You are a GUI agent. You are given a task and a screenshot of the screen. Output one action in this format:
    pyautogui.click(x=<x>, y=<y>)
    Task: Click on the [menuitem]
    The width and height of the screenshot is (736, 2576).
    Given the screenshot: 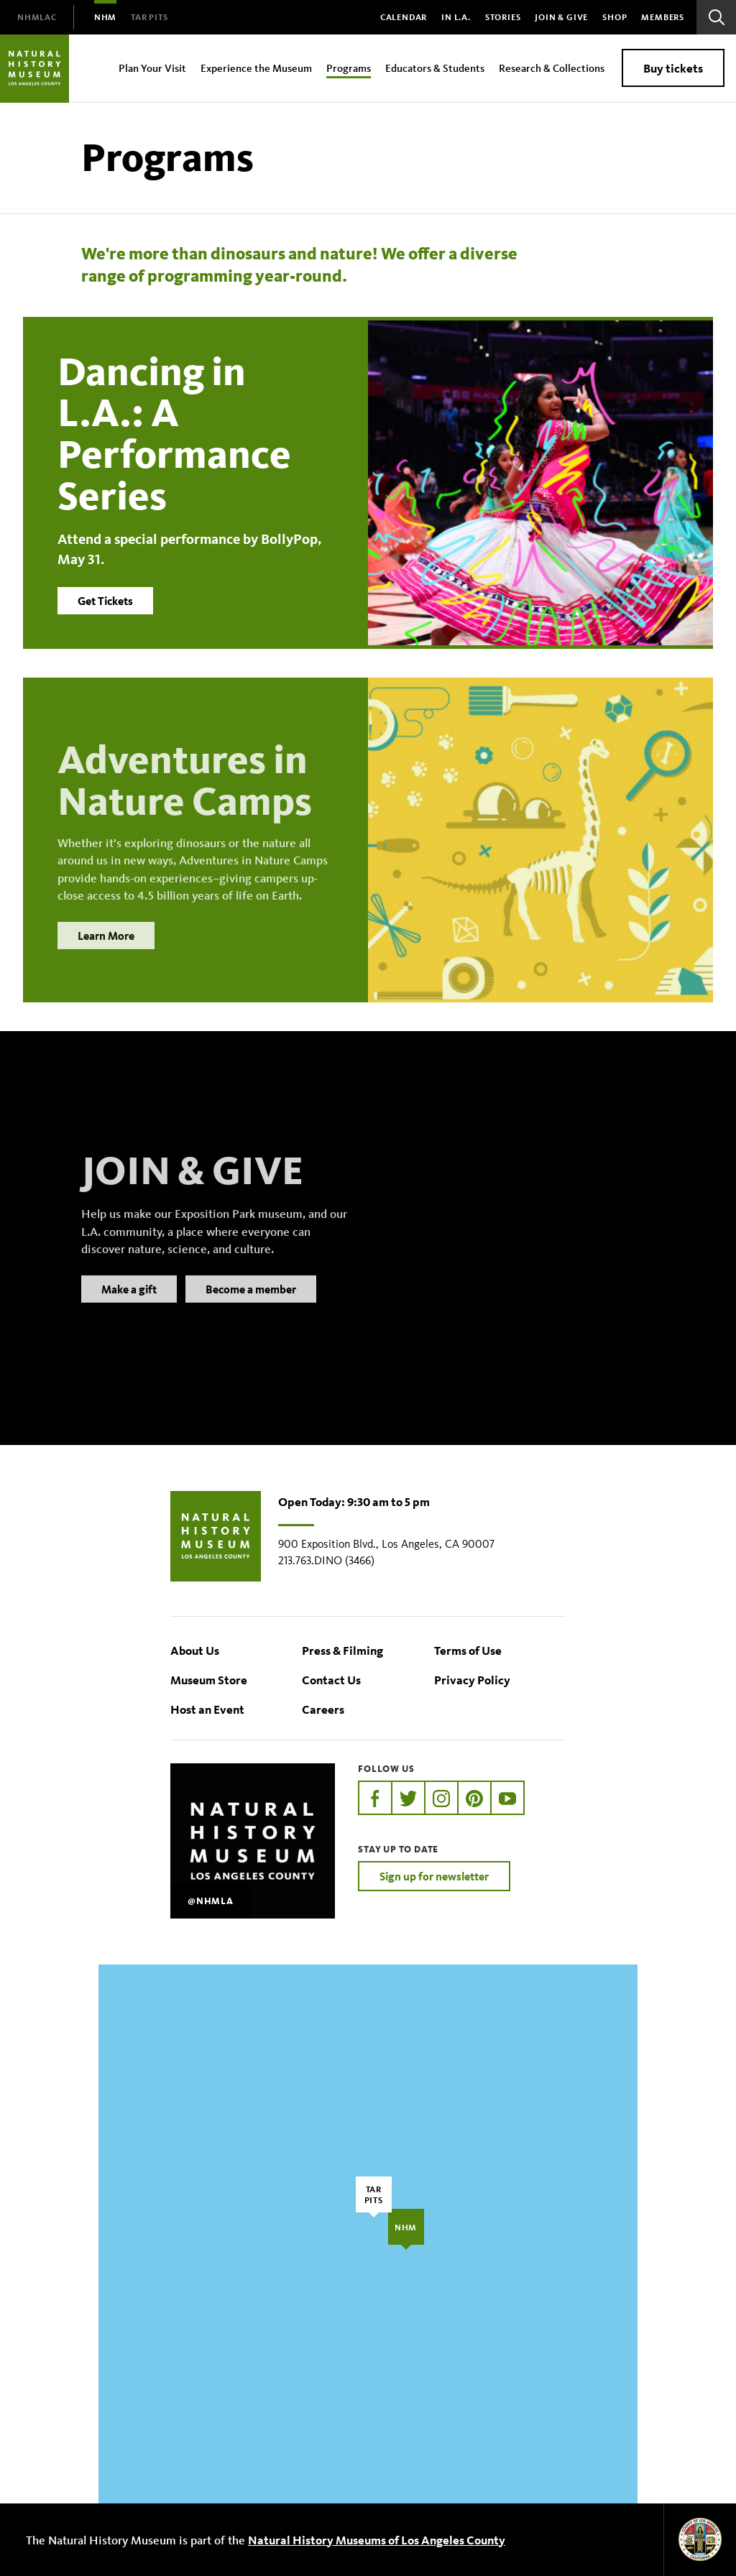 What is the action you would take?
    pyautogui.click(x=37, y=17)
    